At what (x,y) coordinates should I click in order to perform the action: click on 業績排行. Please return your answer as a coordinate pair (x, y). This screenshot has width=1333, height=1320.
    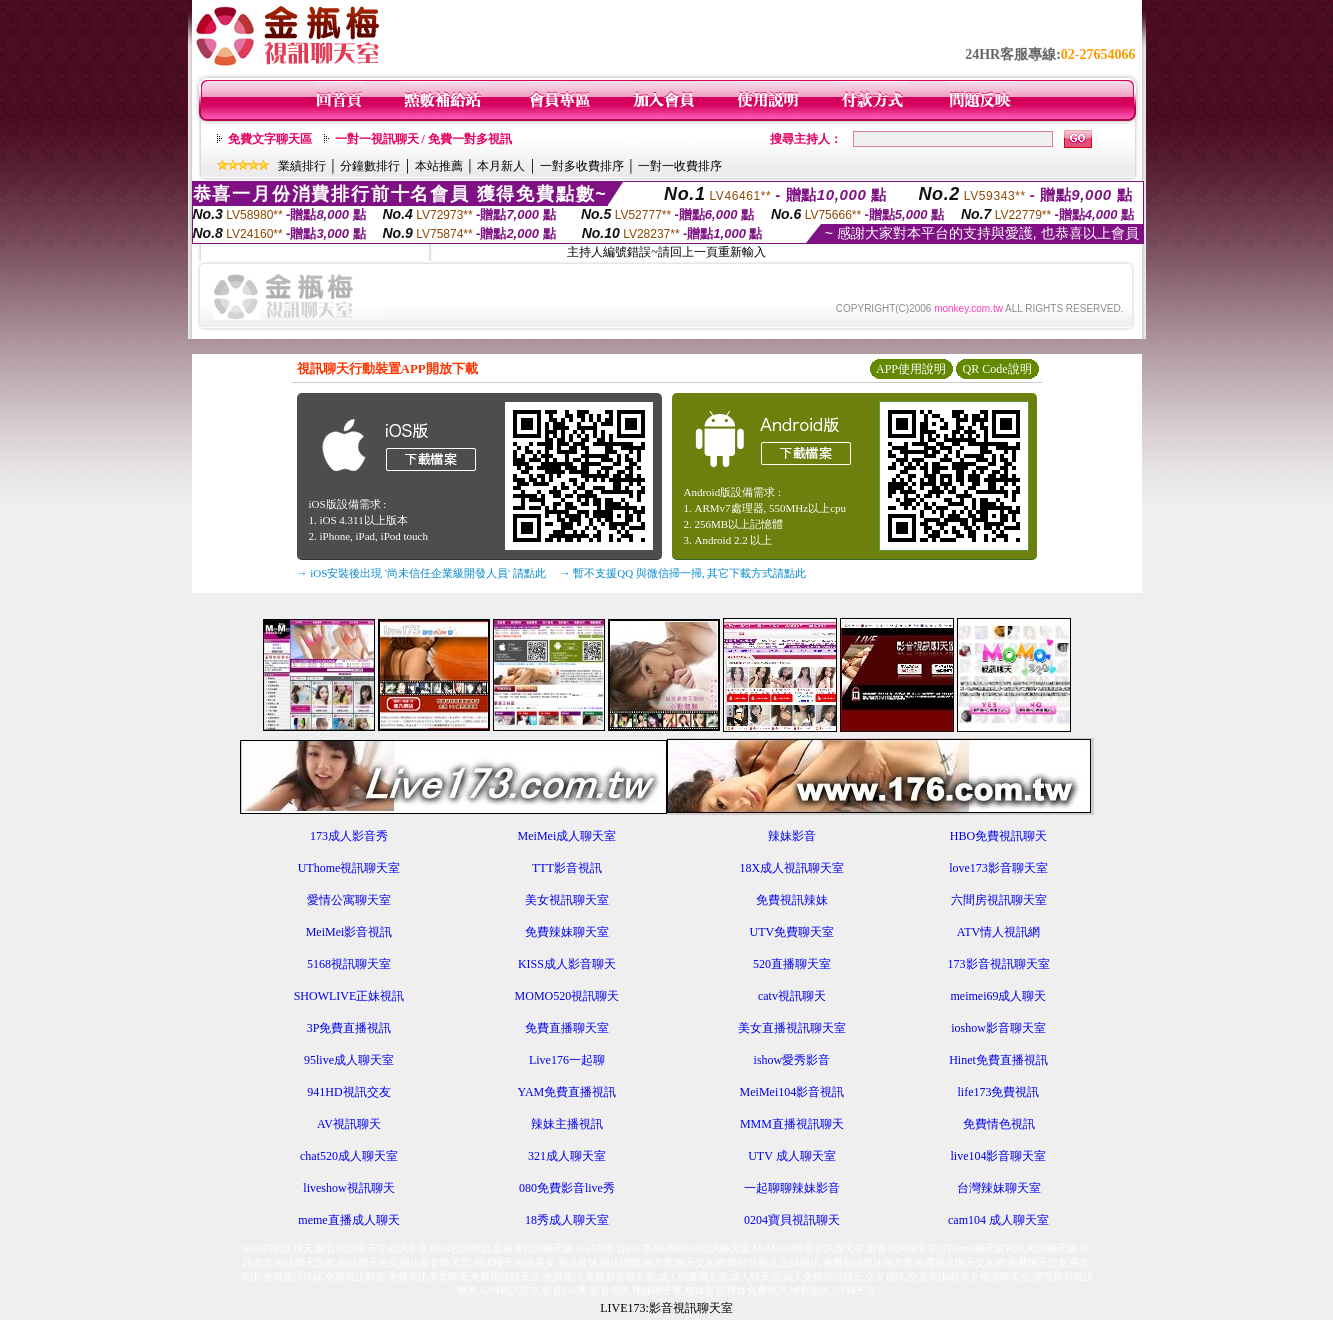
    Looking at the image, I should click on (302, 166).